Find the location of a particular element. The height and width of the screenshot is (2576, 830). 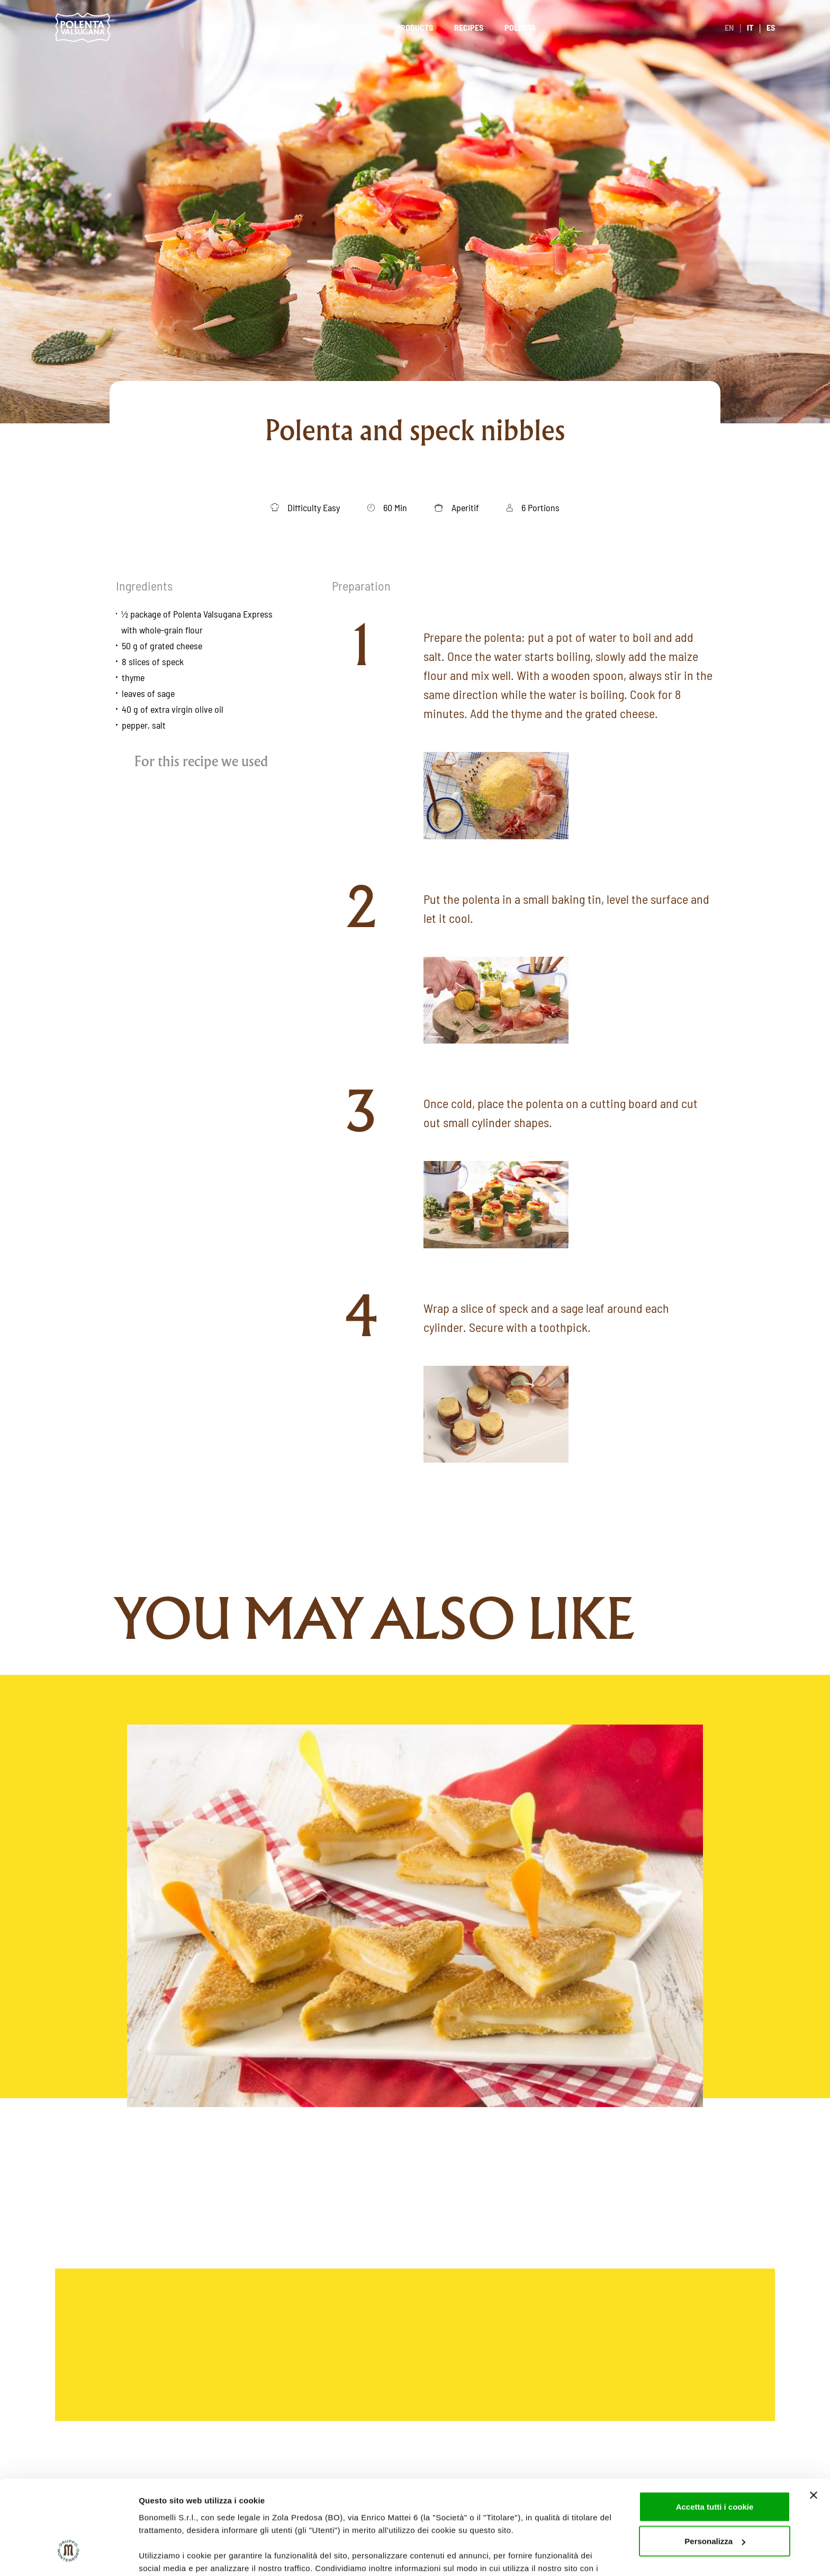

Homepage is located at coordinates (301, 27).